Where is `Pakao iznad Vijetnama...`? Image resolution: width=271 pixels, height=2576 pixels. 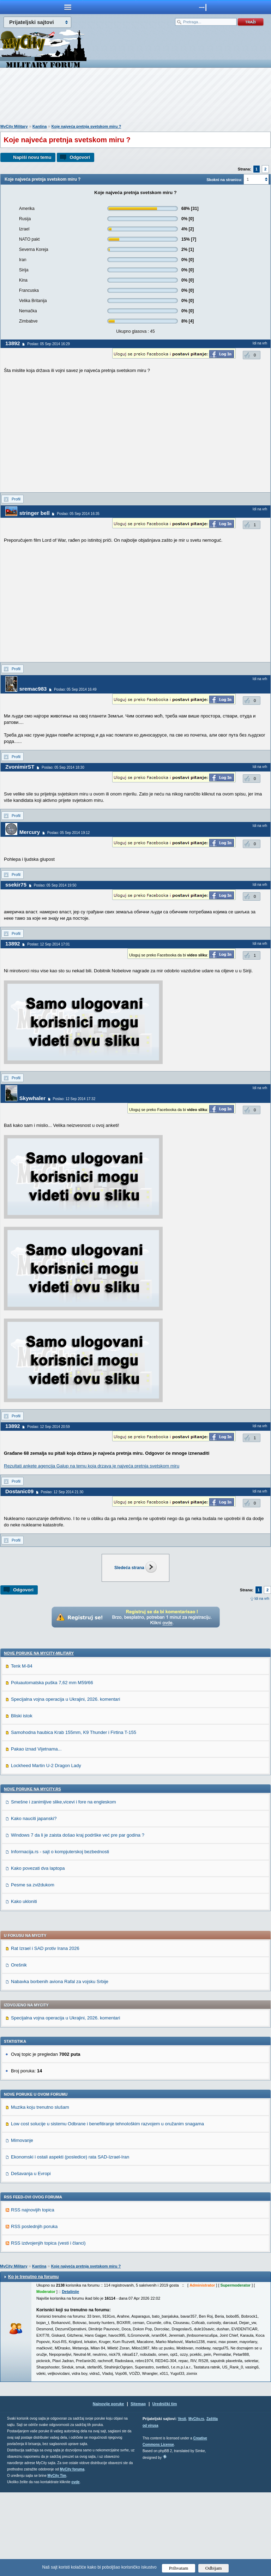
Pakao iznad Vijetnama... is located at coordinates (36, 1832).